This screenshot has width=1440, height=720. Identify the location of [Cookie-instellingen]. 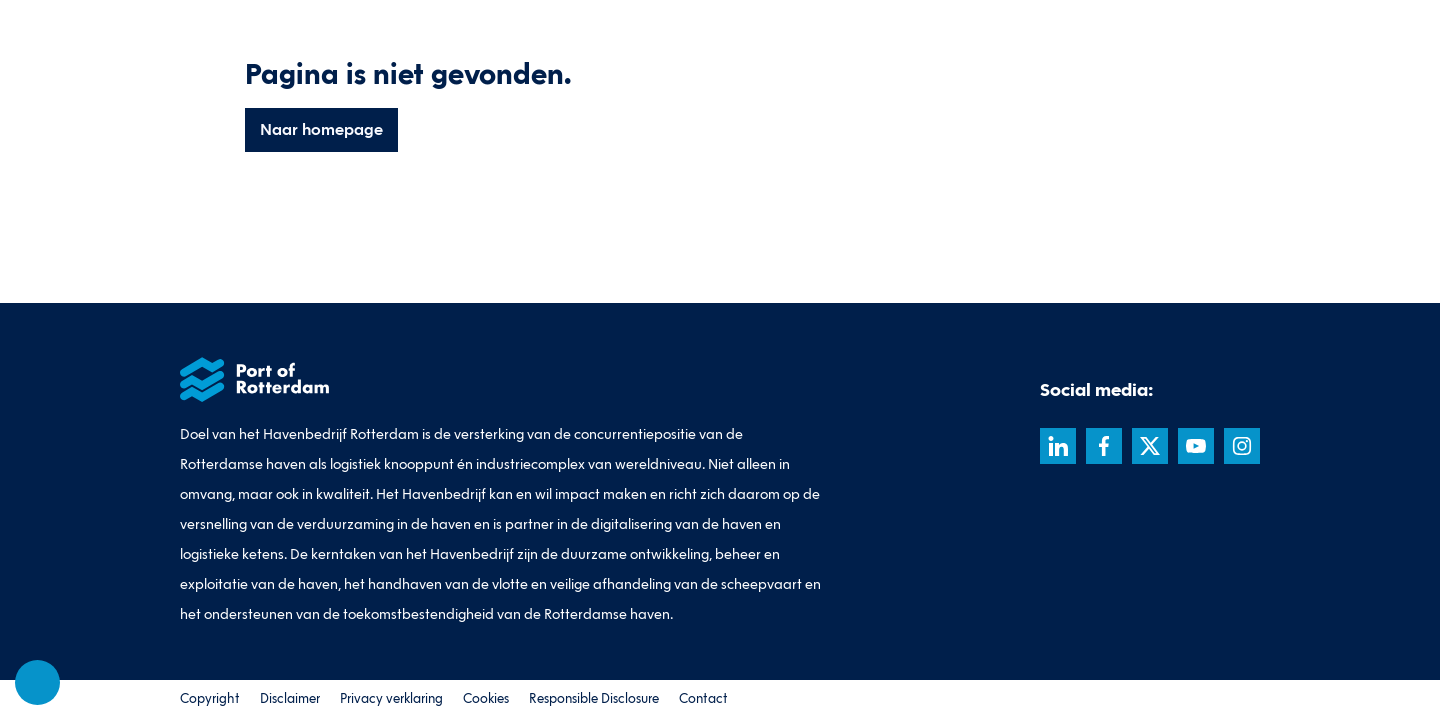
(38, 683).